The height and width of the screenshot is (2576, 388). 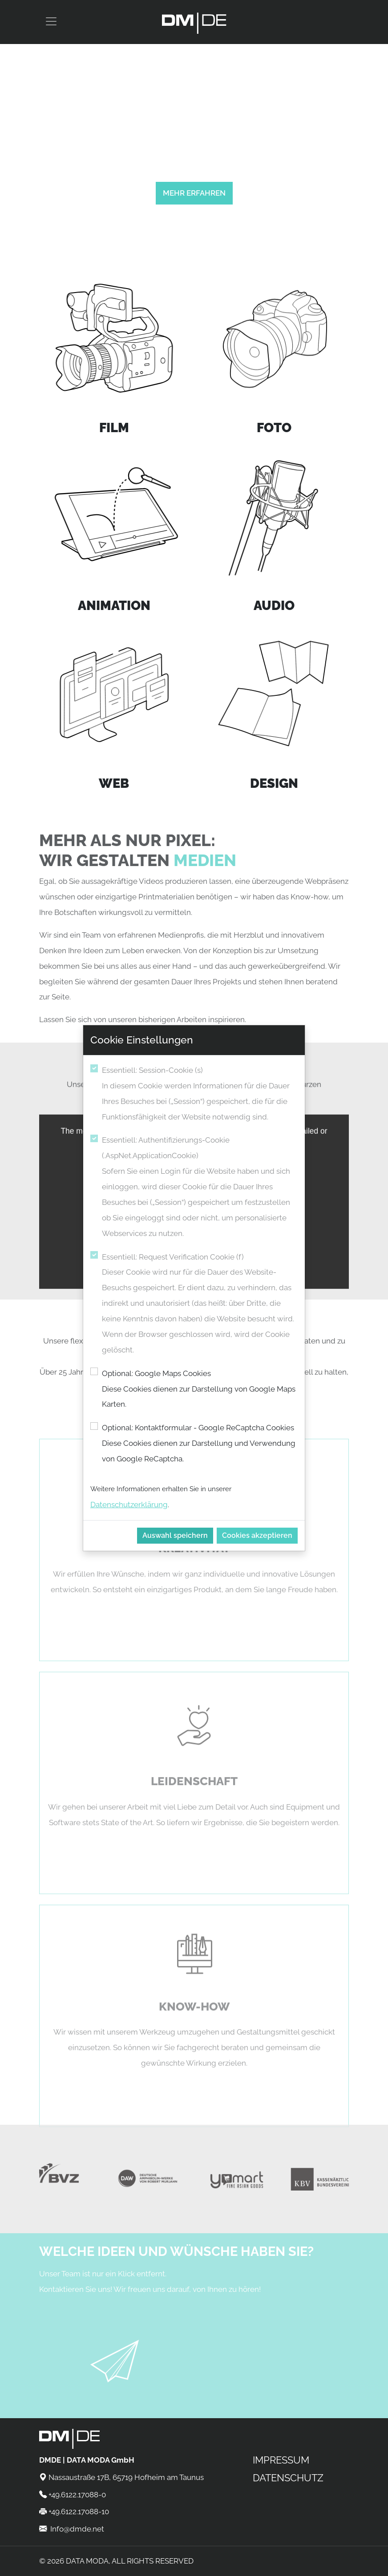 What do you see at coordinates (200, 1390) in the screenshot?
I see `Optional: Google Maps Cookies` at bounding box center [200, 1390].